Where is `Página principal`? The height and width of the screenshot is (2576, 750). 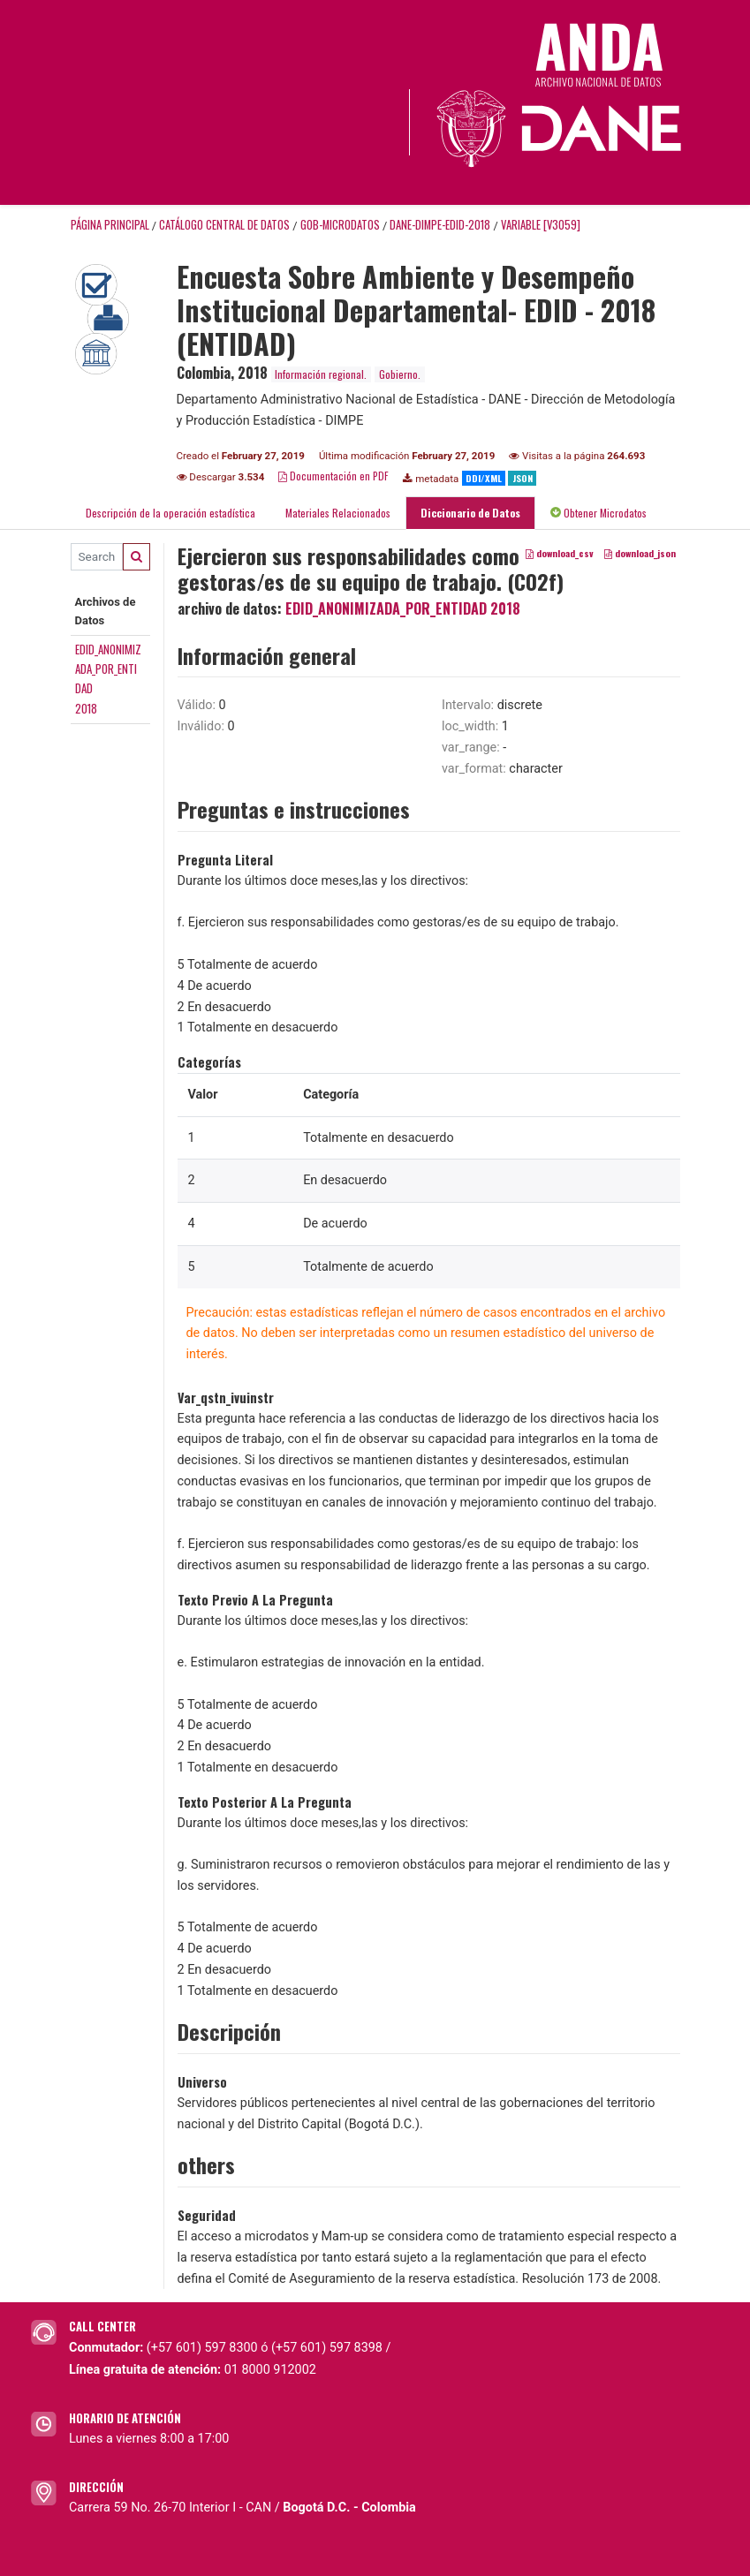
Página principal is located at coordinates (110, 224).